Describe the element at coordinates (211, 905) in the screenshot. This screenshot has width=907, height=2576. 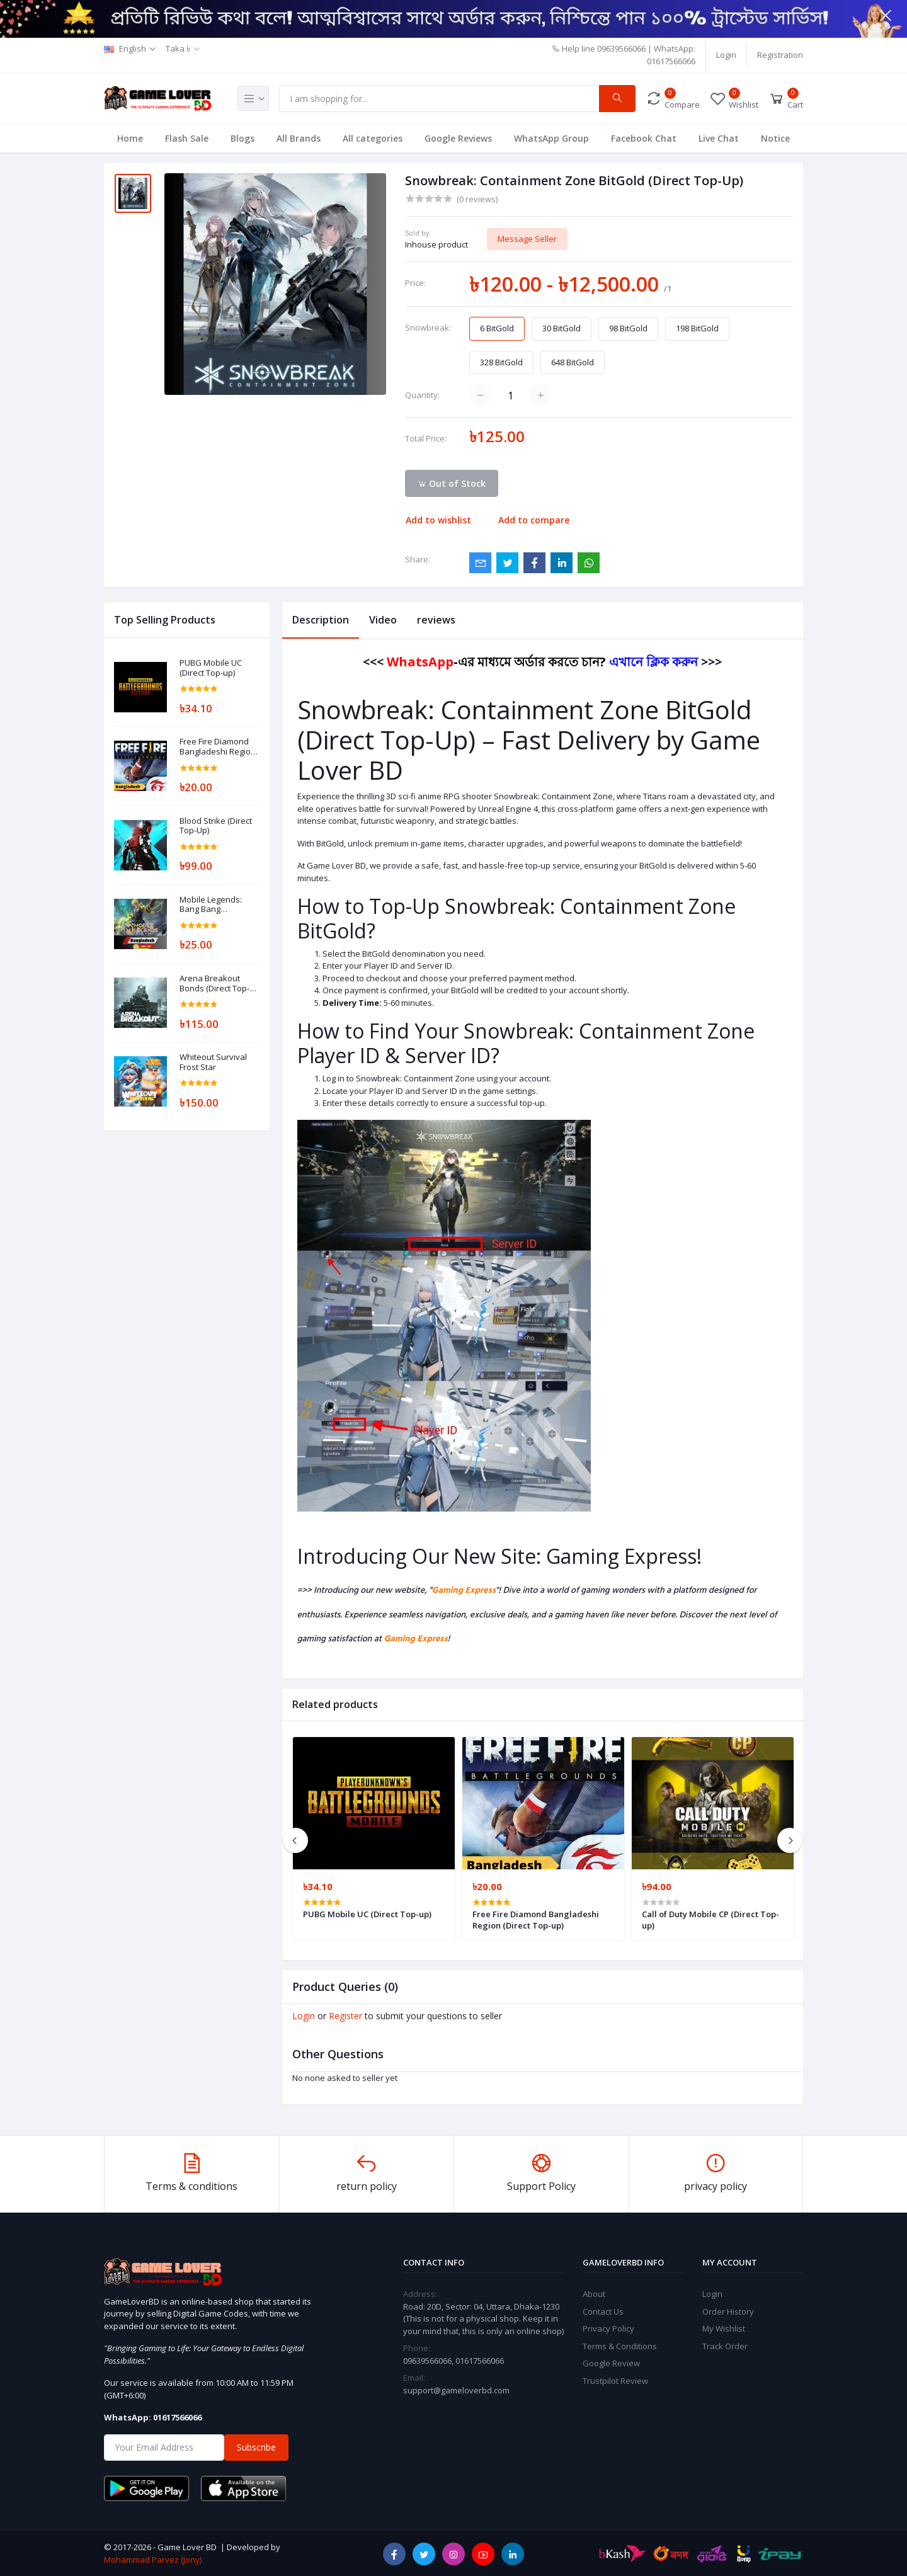
I see `Mobile Legends: Bang Bang Diamonds` at that location.